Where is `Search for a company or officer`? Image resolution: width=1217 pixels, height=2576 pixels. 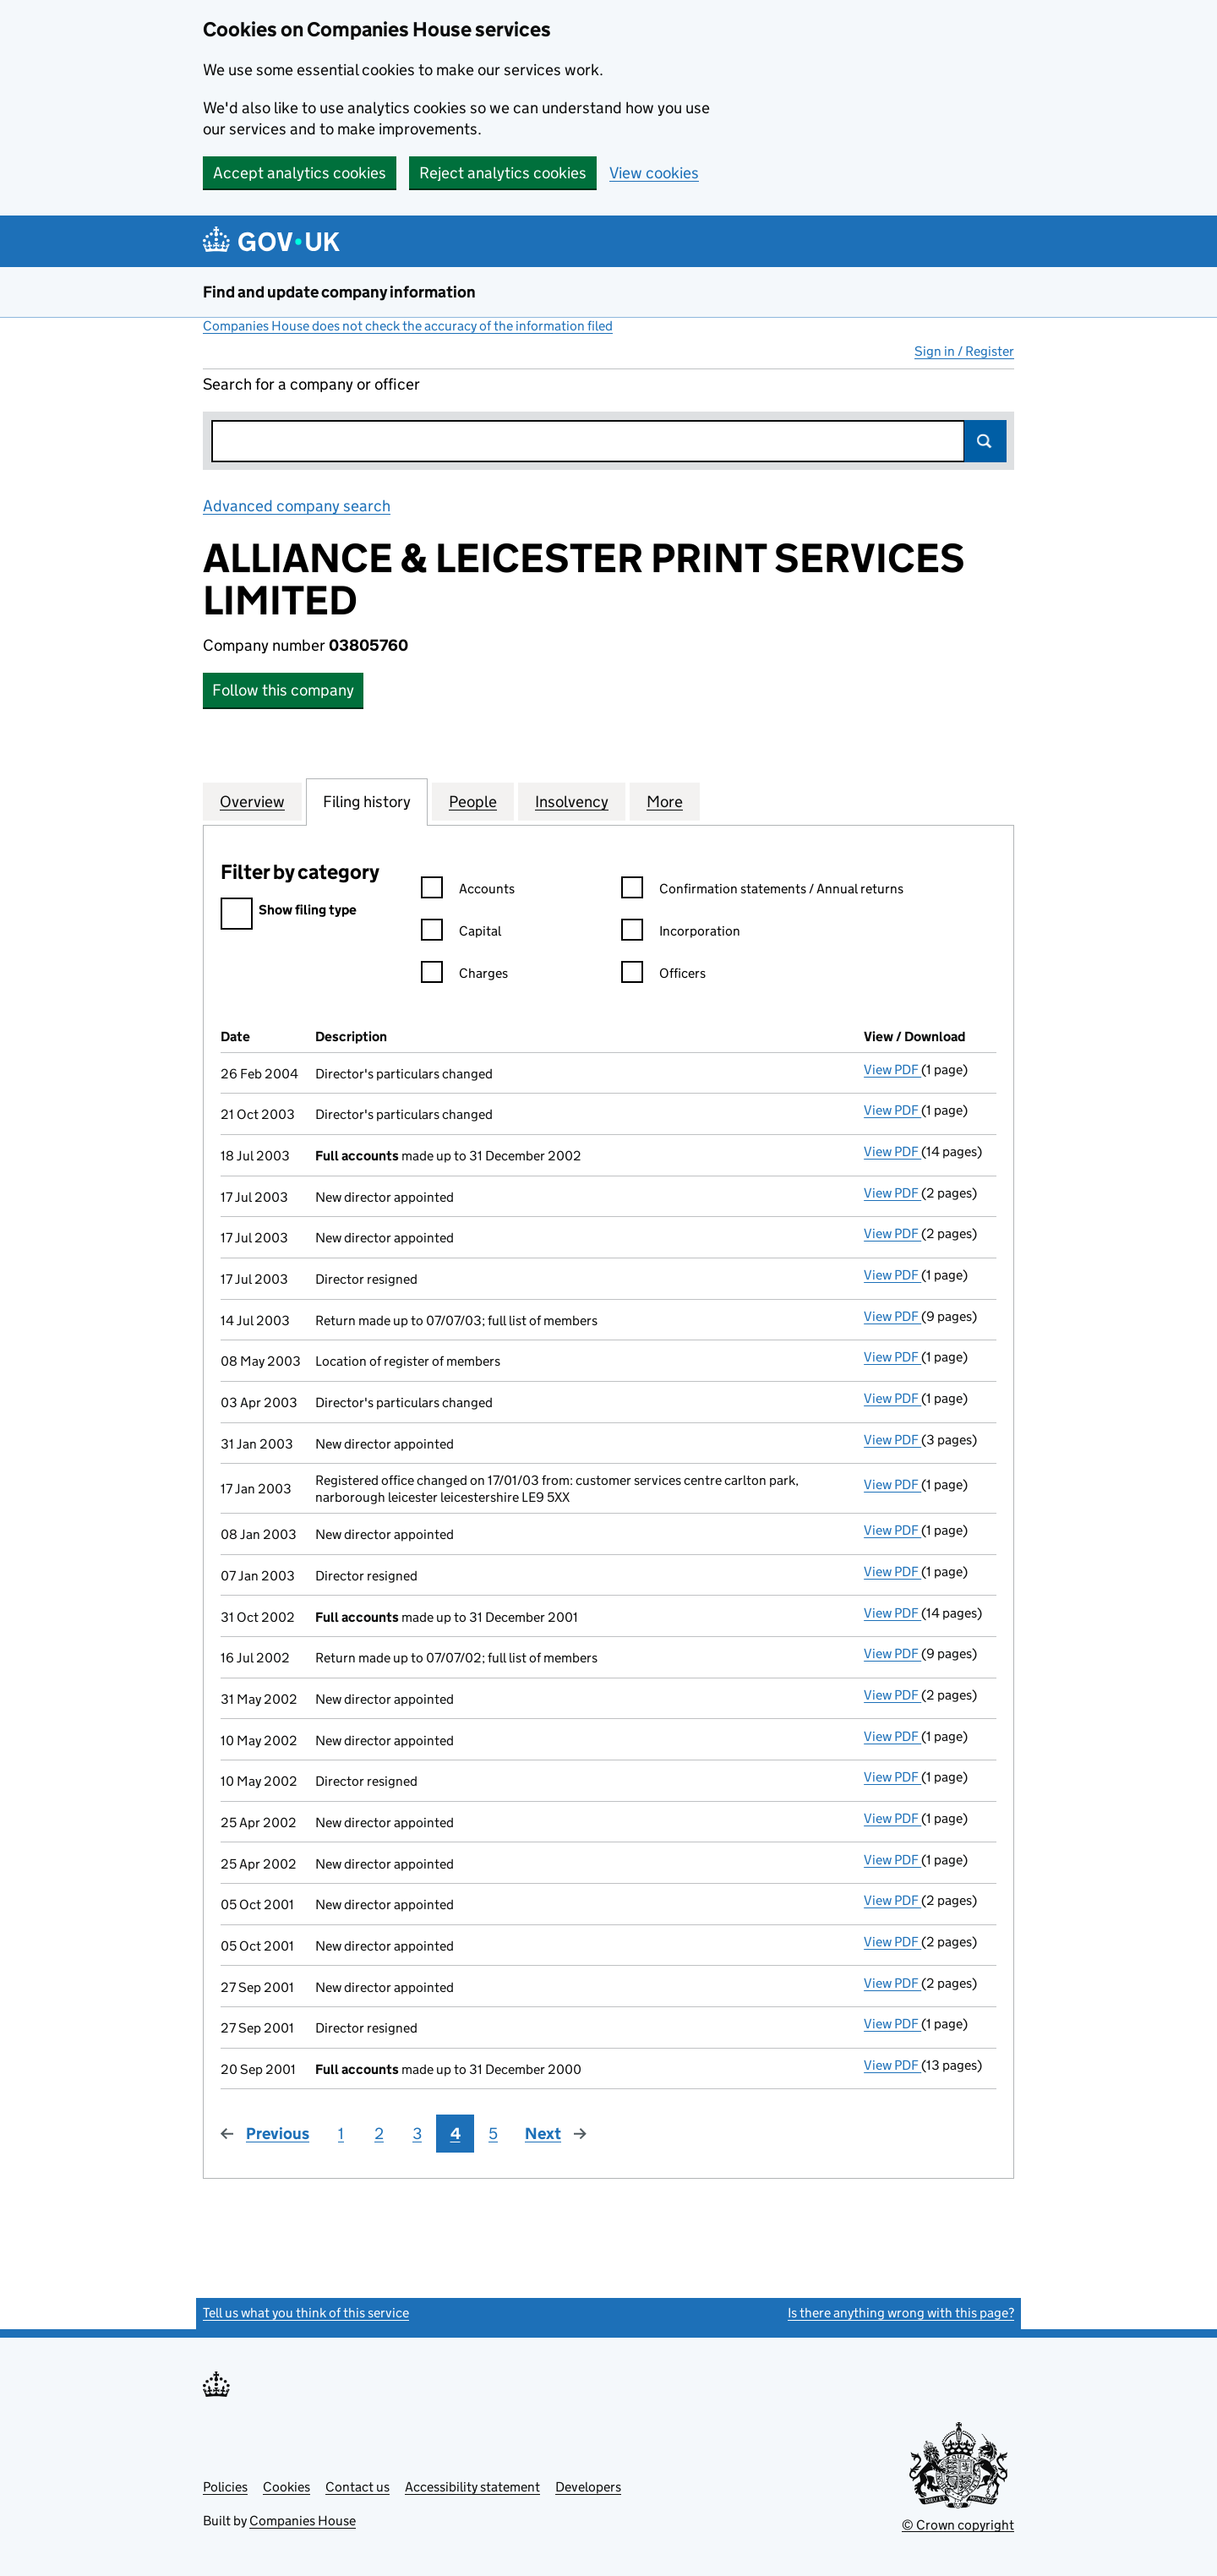 Search for a company or officer is located at coordinates (311, 384).